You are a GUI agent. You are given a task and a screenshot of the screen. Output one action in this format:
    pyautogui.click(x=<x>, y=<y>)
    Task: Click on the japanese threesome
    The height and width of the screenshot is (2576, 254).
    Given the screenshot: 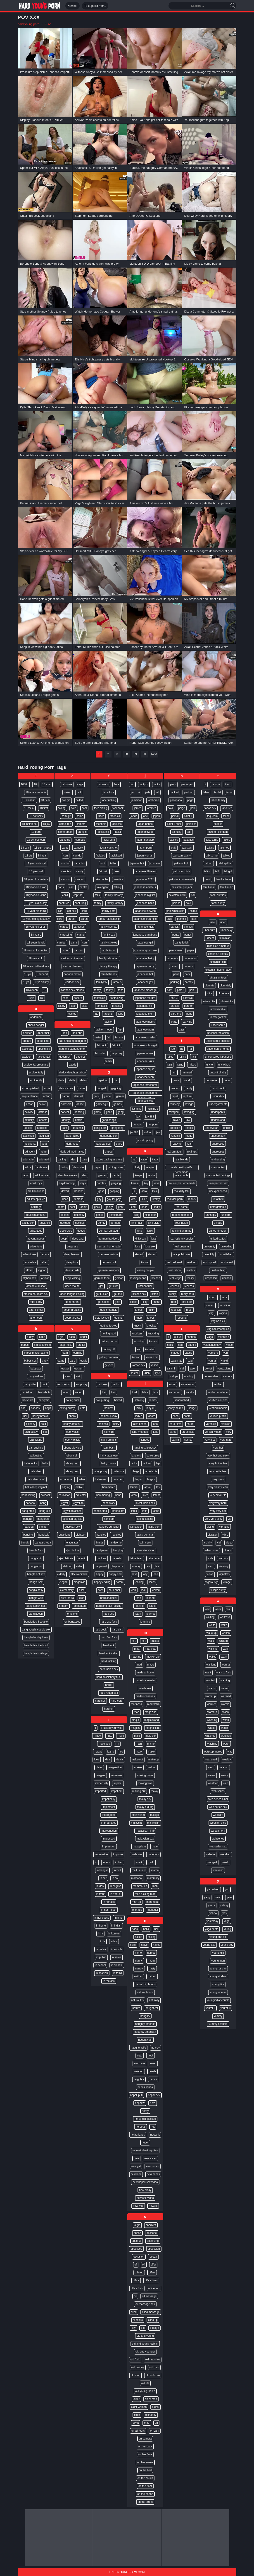 What is the action you would take?
    pyautogui.click(x=145, y=1085)
    